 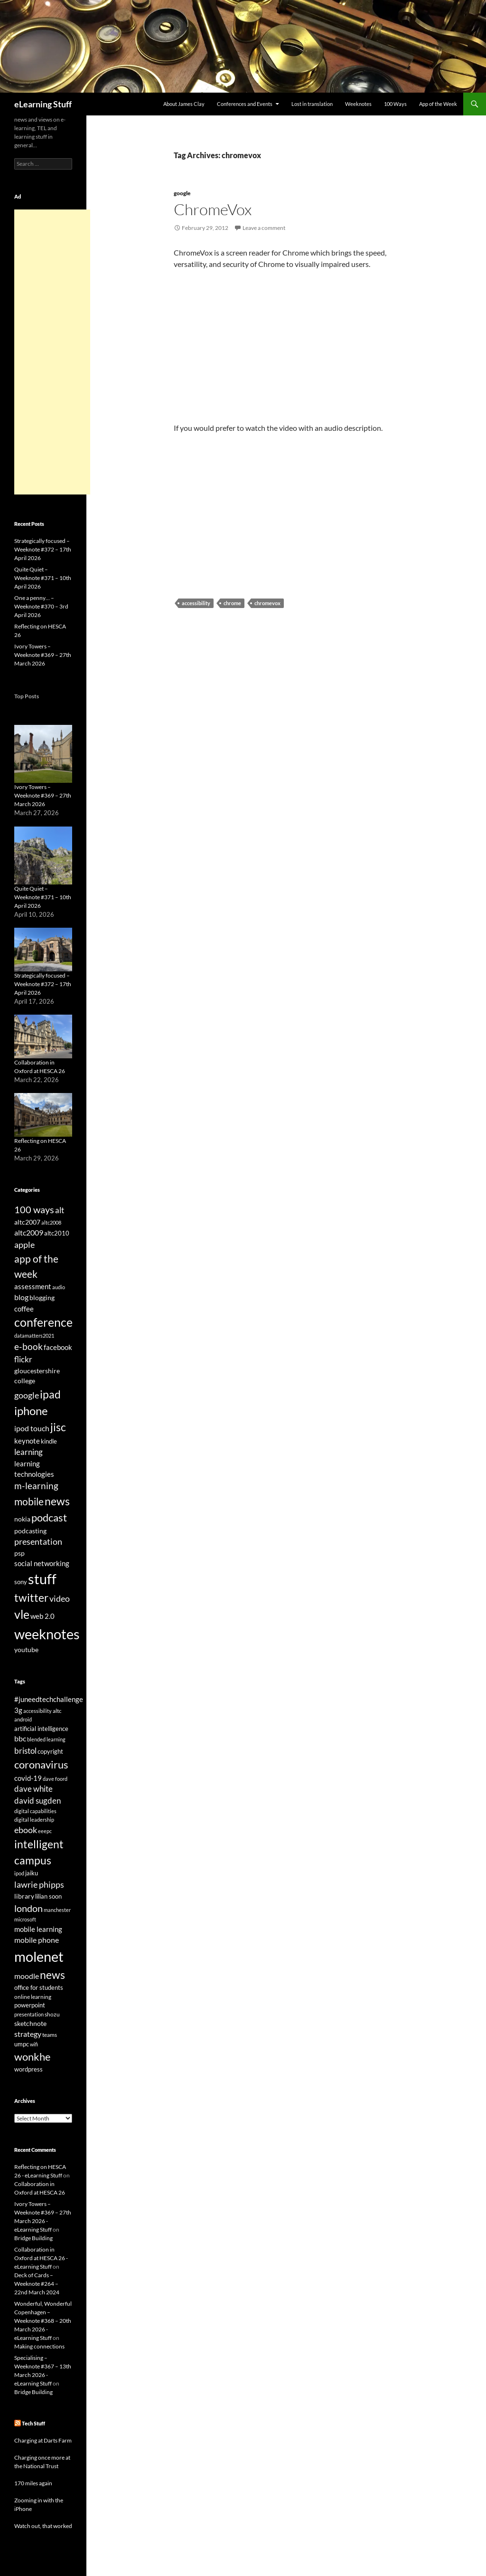 I want to click on 170 miles again, so click(x=33, y=2483).